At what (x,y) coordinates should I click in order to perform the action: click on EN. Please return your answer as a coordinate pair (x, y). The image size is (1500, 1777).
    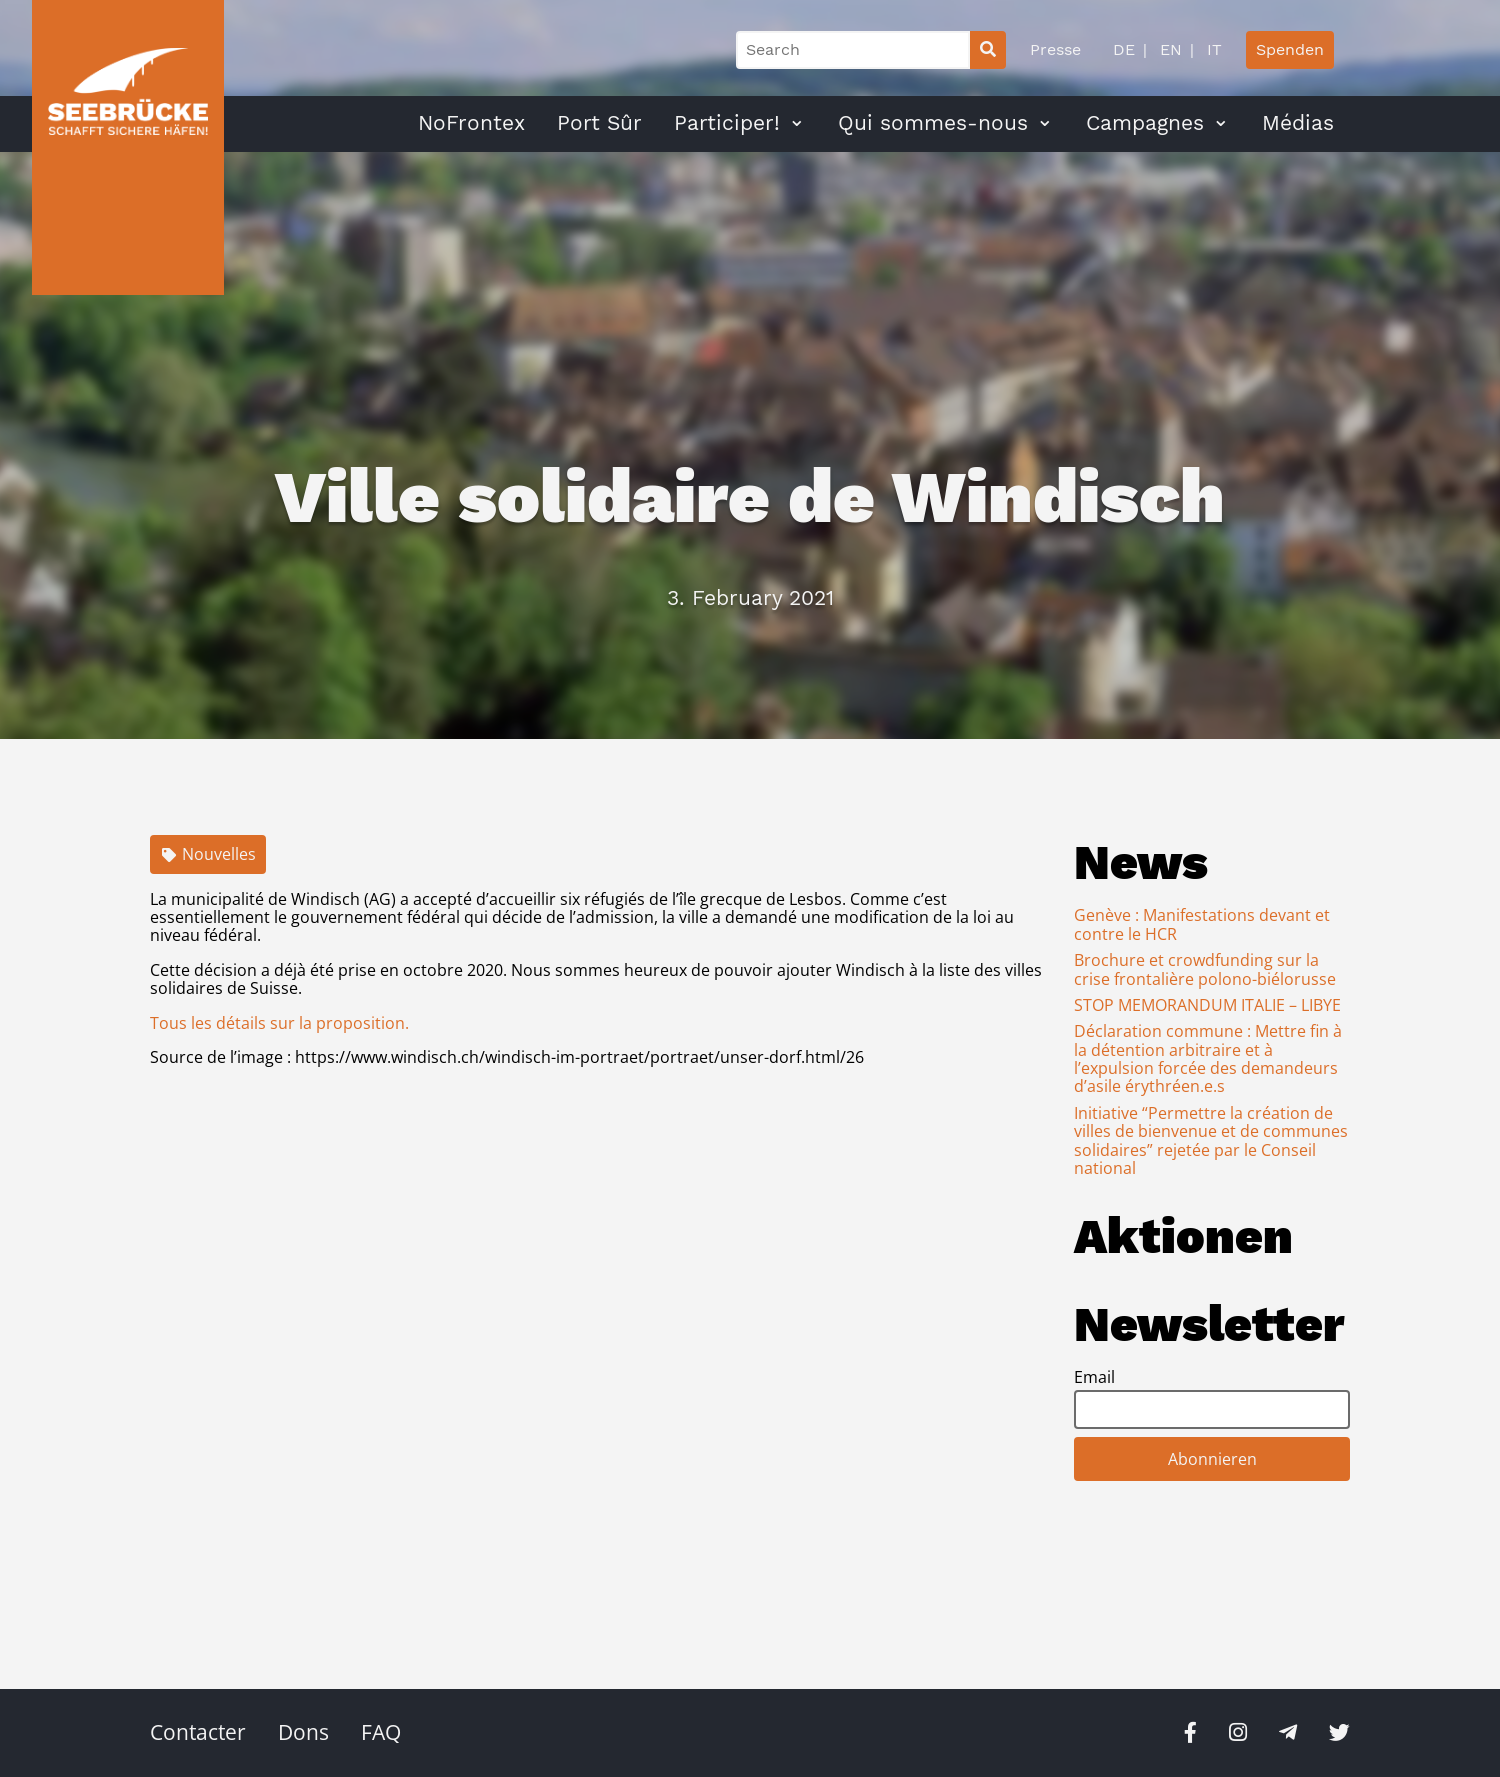
    Looking at the image, I should click on (1168, 49).